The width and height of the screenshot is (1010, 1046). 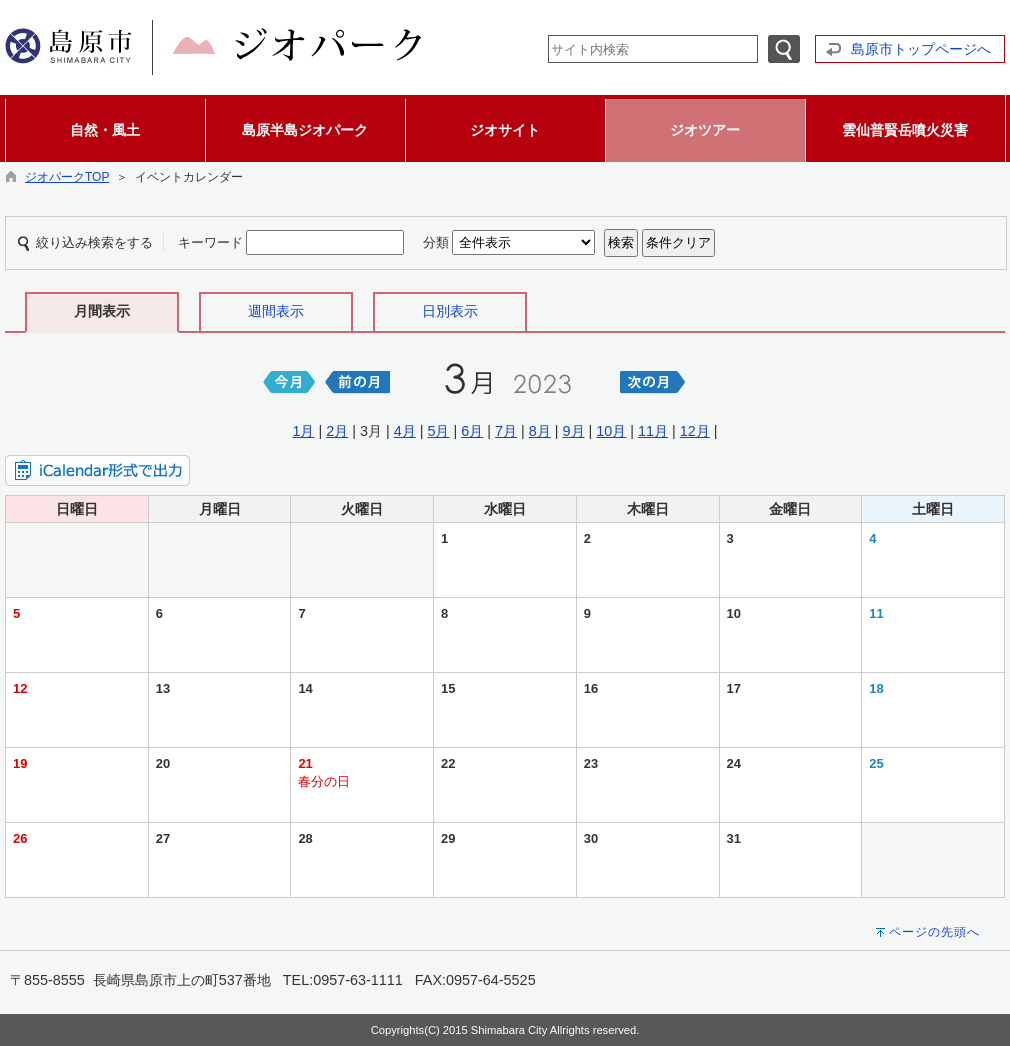 What do you see at coordinates (611, 431) in the screenshot?
I see `10月` at bounding box center [611, 431].